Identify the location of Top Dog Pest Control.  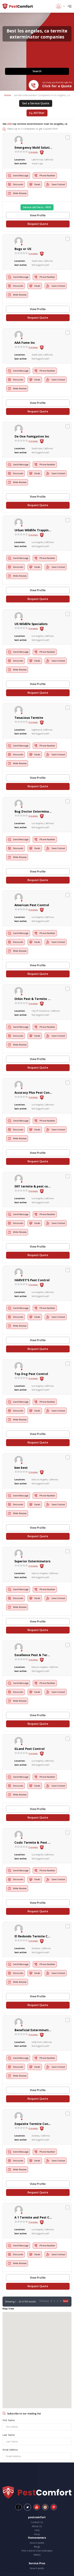
(31, 1374).